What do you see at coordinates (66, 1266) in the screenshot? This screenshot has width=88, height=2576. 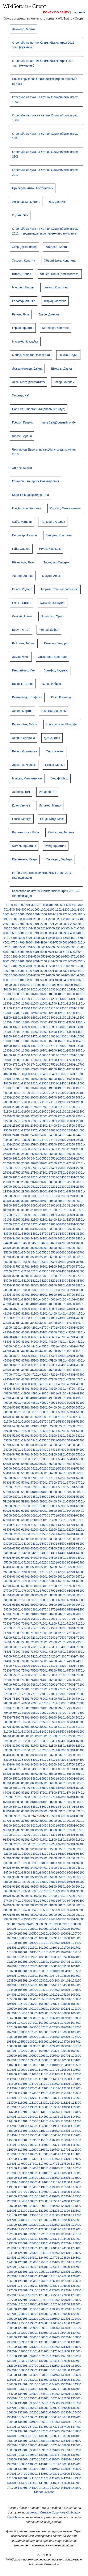 I see `36901-37000` at bounding box center [66, 1266].